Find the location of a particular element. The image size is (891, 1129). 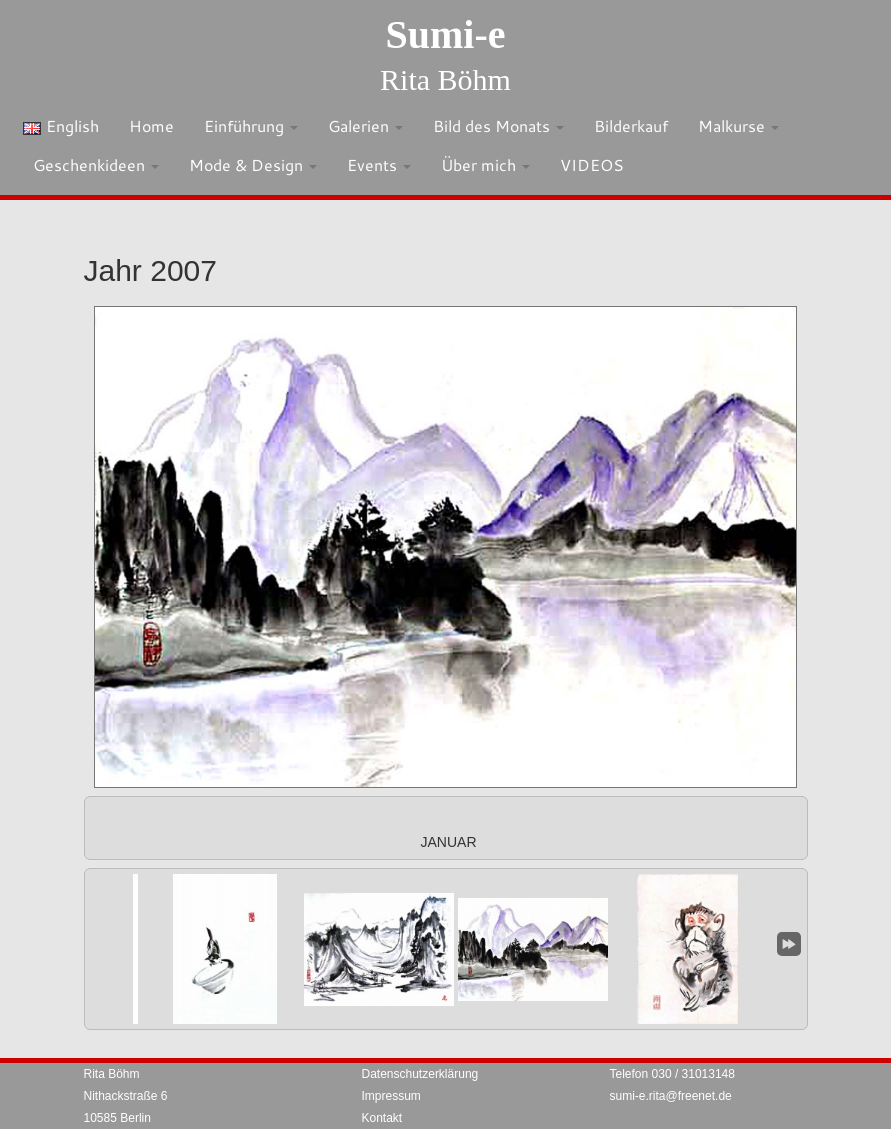

Home is located at coordinates (151, 125).